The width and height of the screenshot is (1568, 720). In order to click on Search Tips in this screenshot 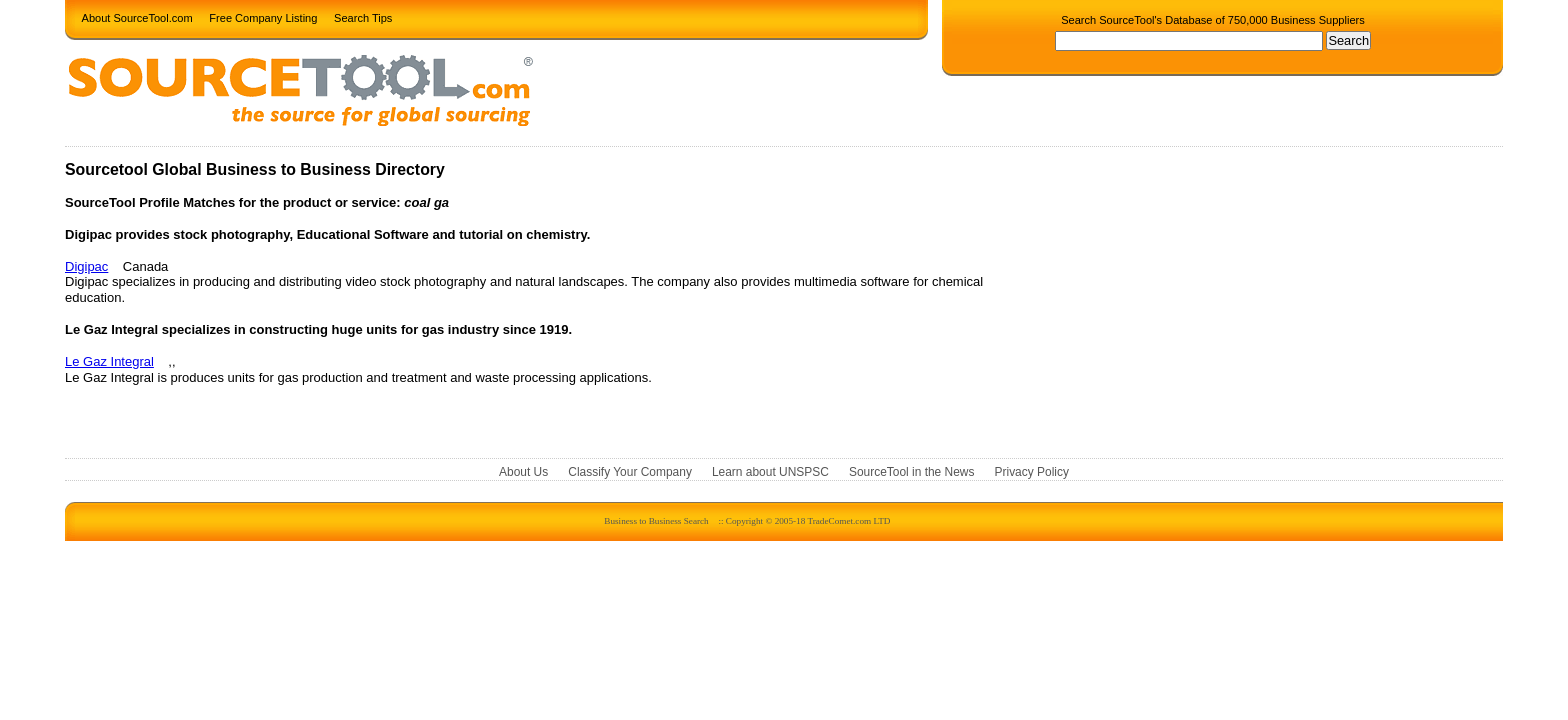, I will do `click(363, 17)`.